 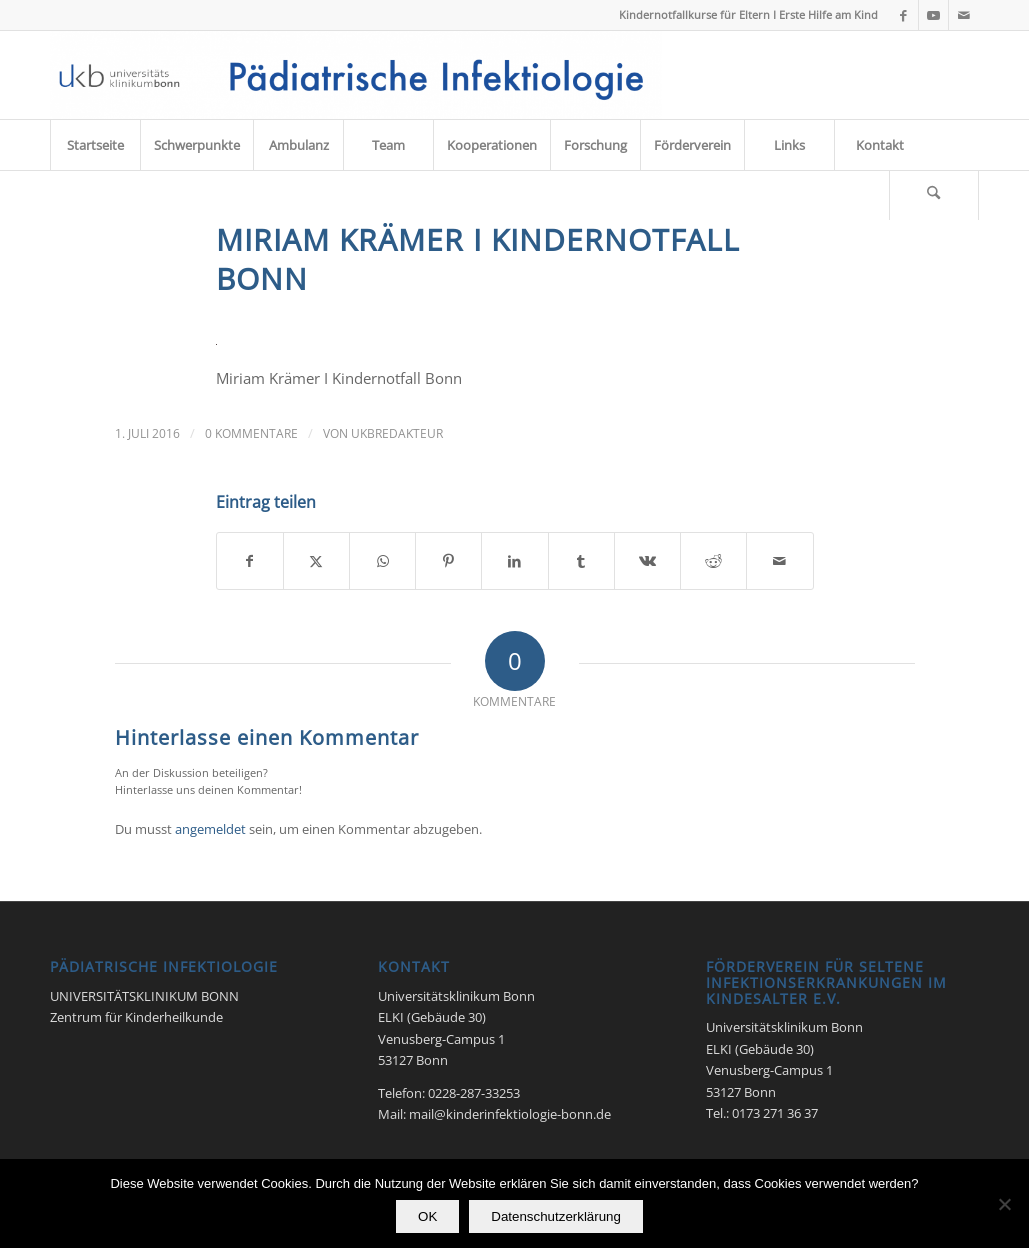 I want to click on Datenschutzerklärung, so click(x=556, y=1216).